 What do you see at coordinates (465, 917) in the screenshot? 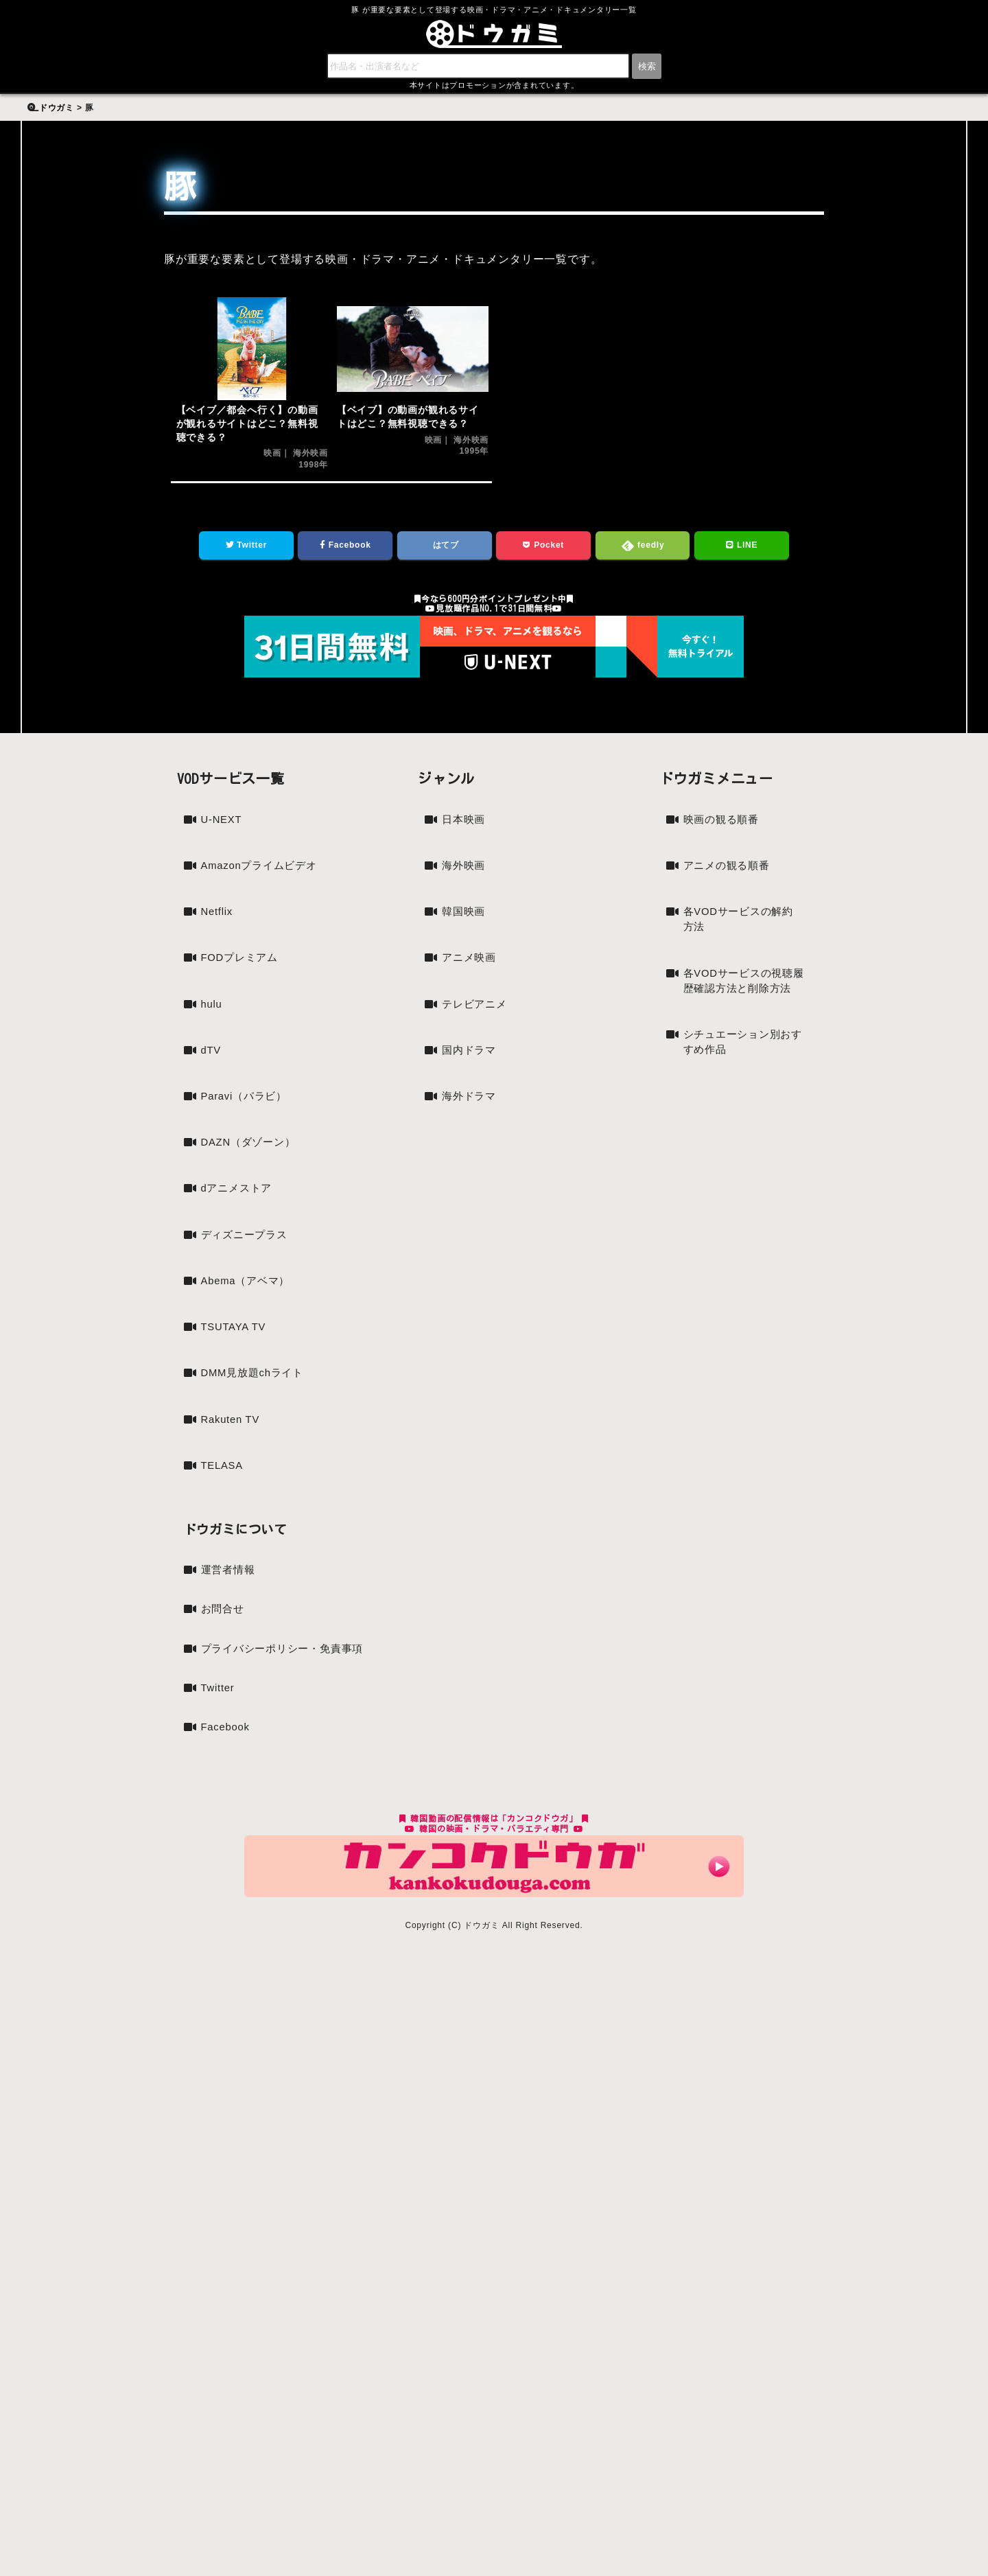
I see `韓国映画` at bounding box center [465, 917].